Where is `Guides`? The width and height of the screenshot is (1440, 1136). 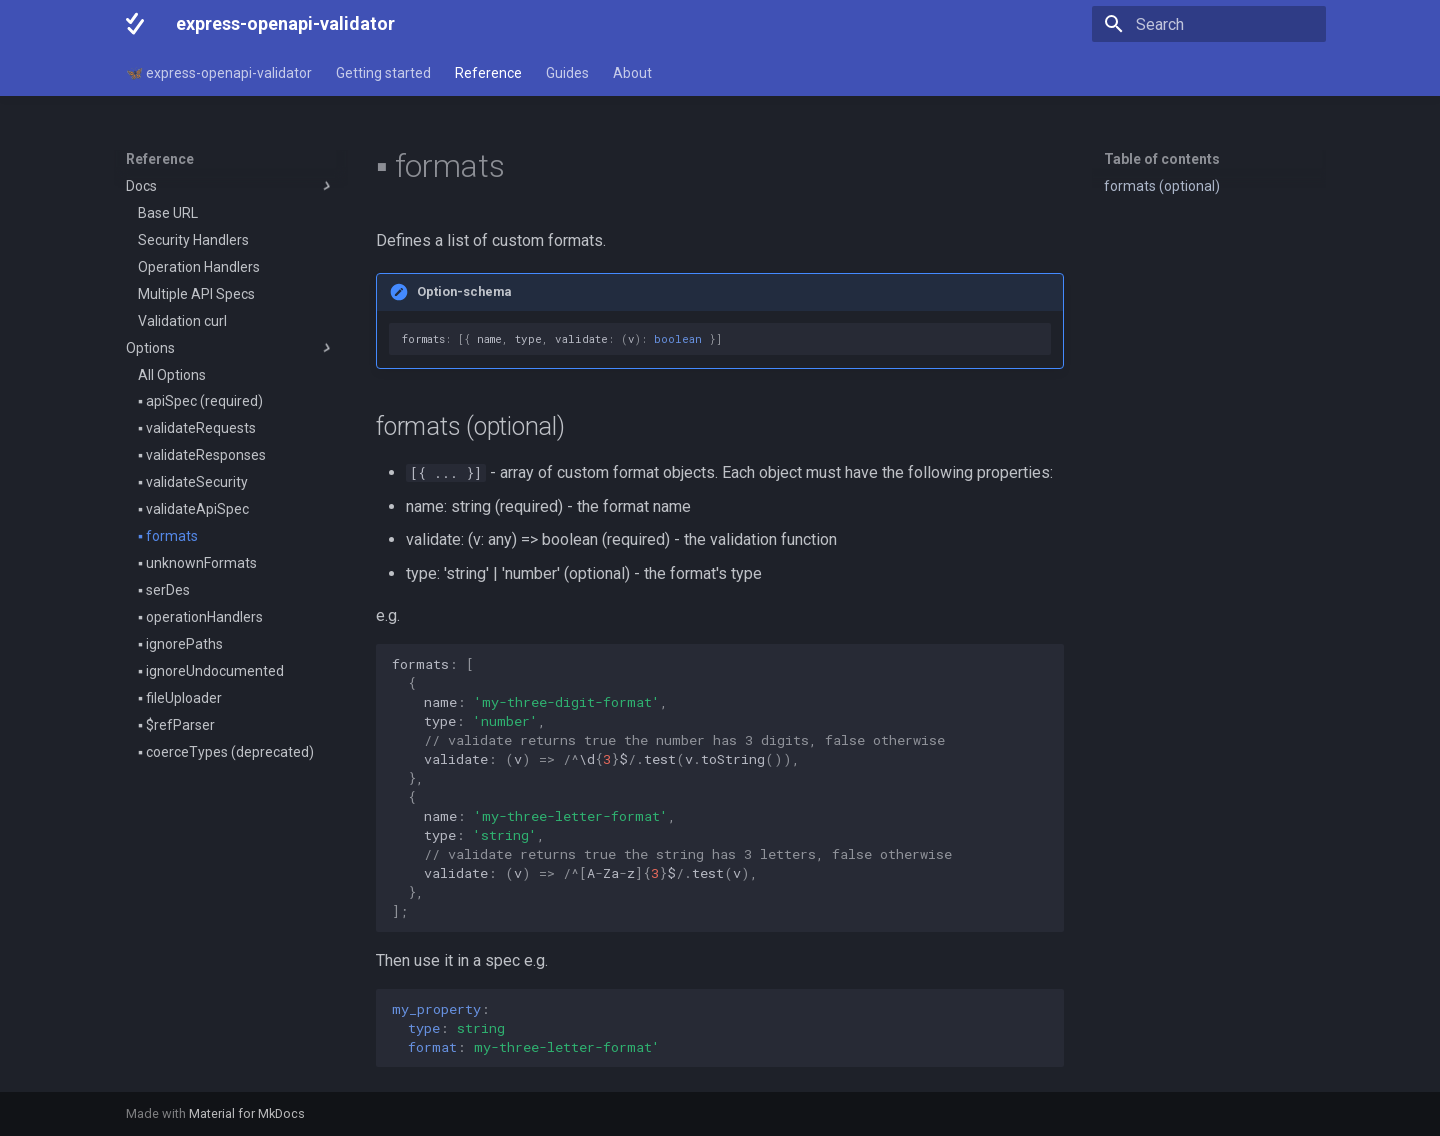 Guides is located at coordinates (567, 73).